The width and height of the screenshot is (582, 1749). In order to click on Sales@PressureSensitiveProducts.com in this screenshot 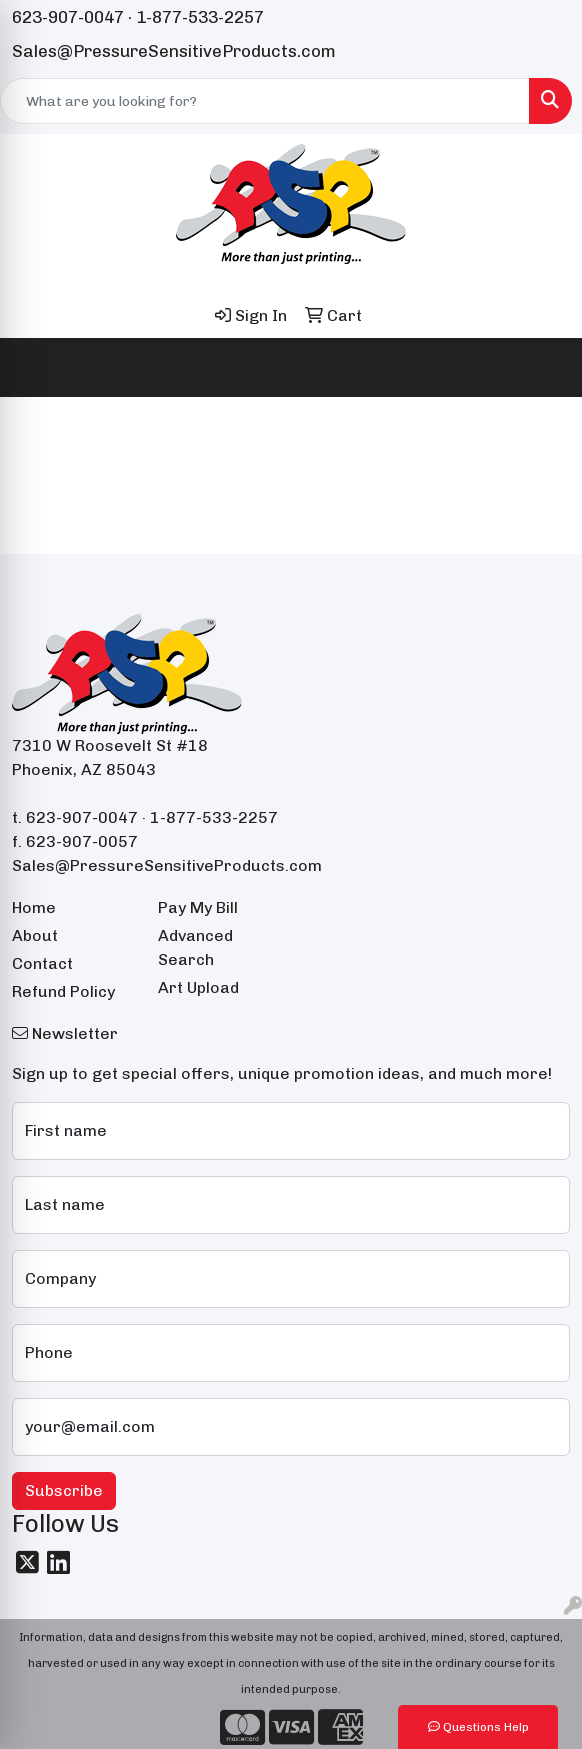, I will do `click(174, 51)`.